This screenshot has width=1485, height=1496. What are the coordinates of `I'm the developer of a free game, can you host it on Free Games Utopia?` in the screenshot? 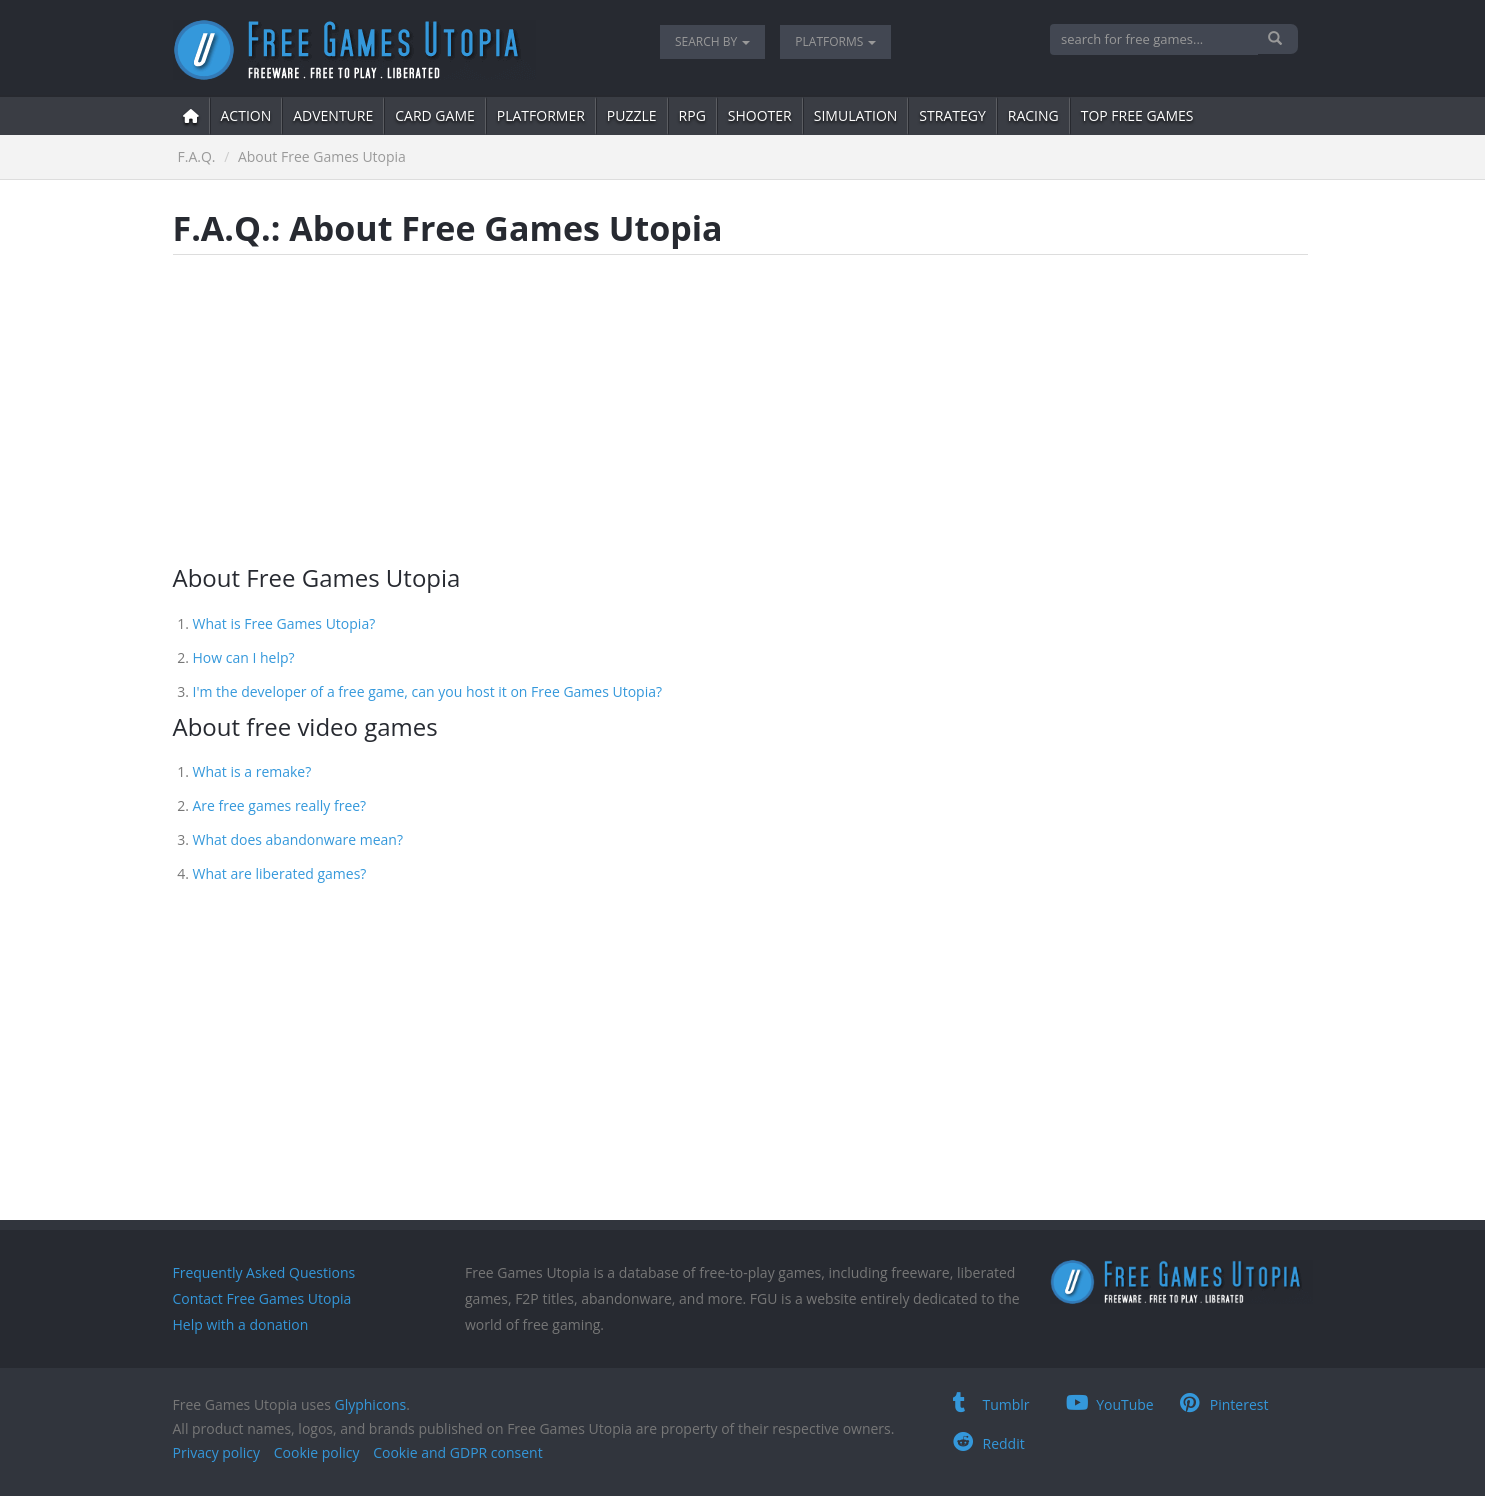 It's located at (428, 691).